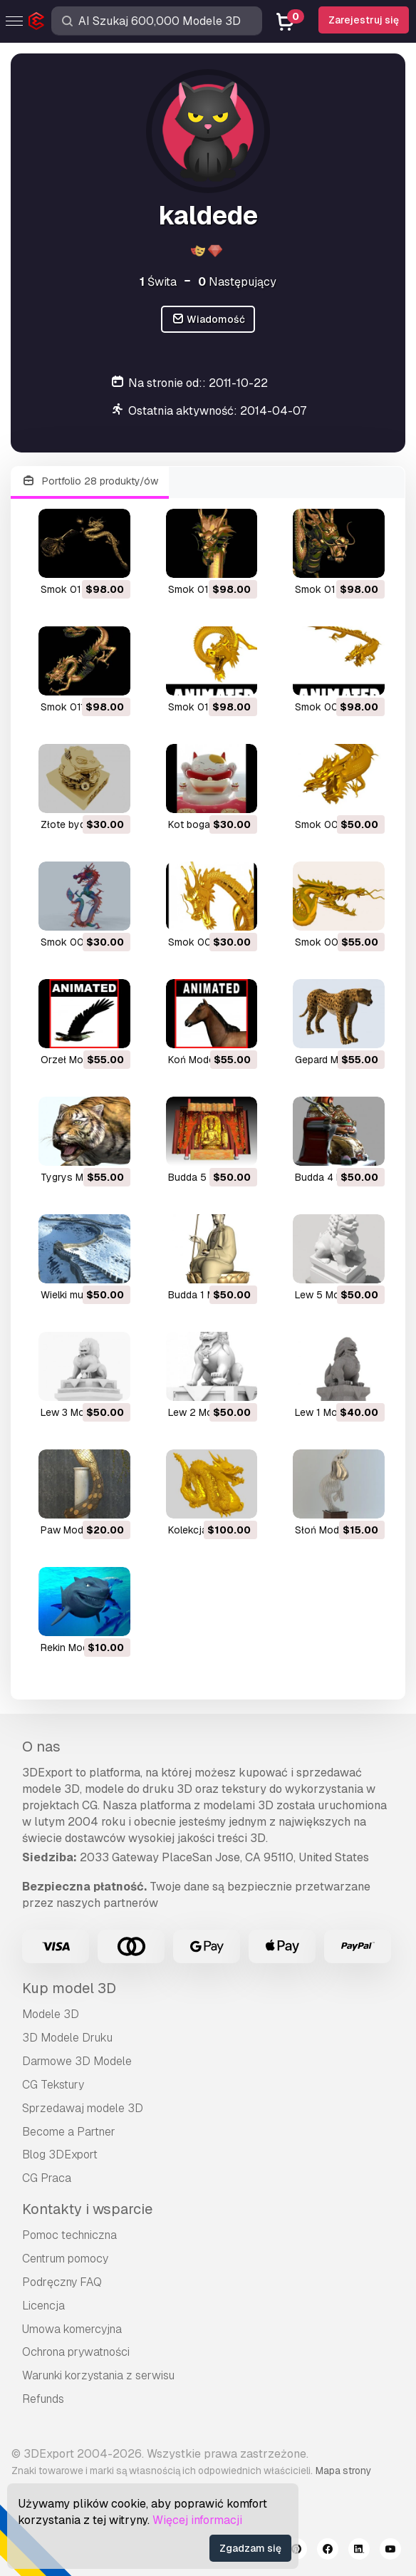  I want to click on orzeł Model 3D, so click(77, 1059).